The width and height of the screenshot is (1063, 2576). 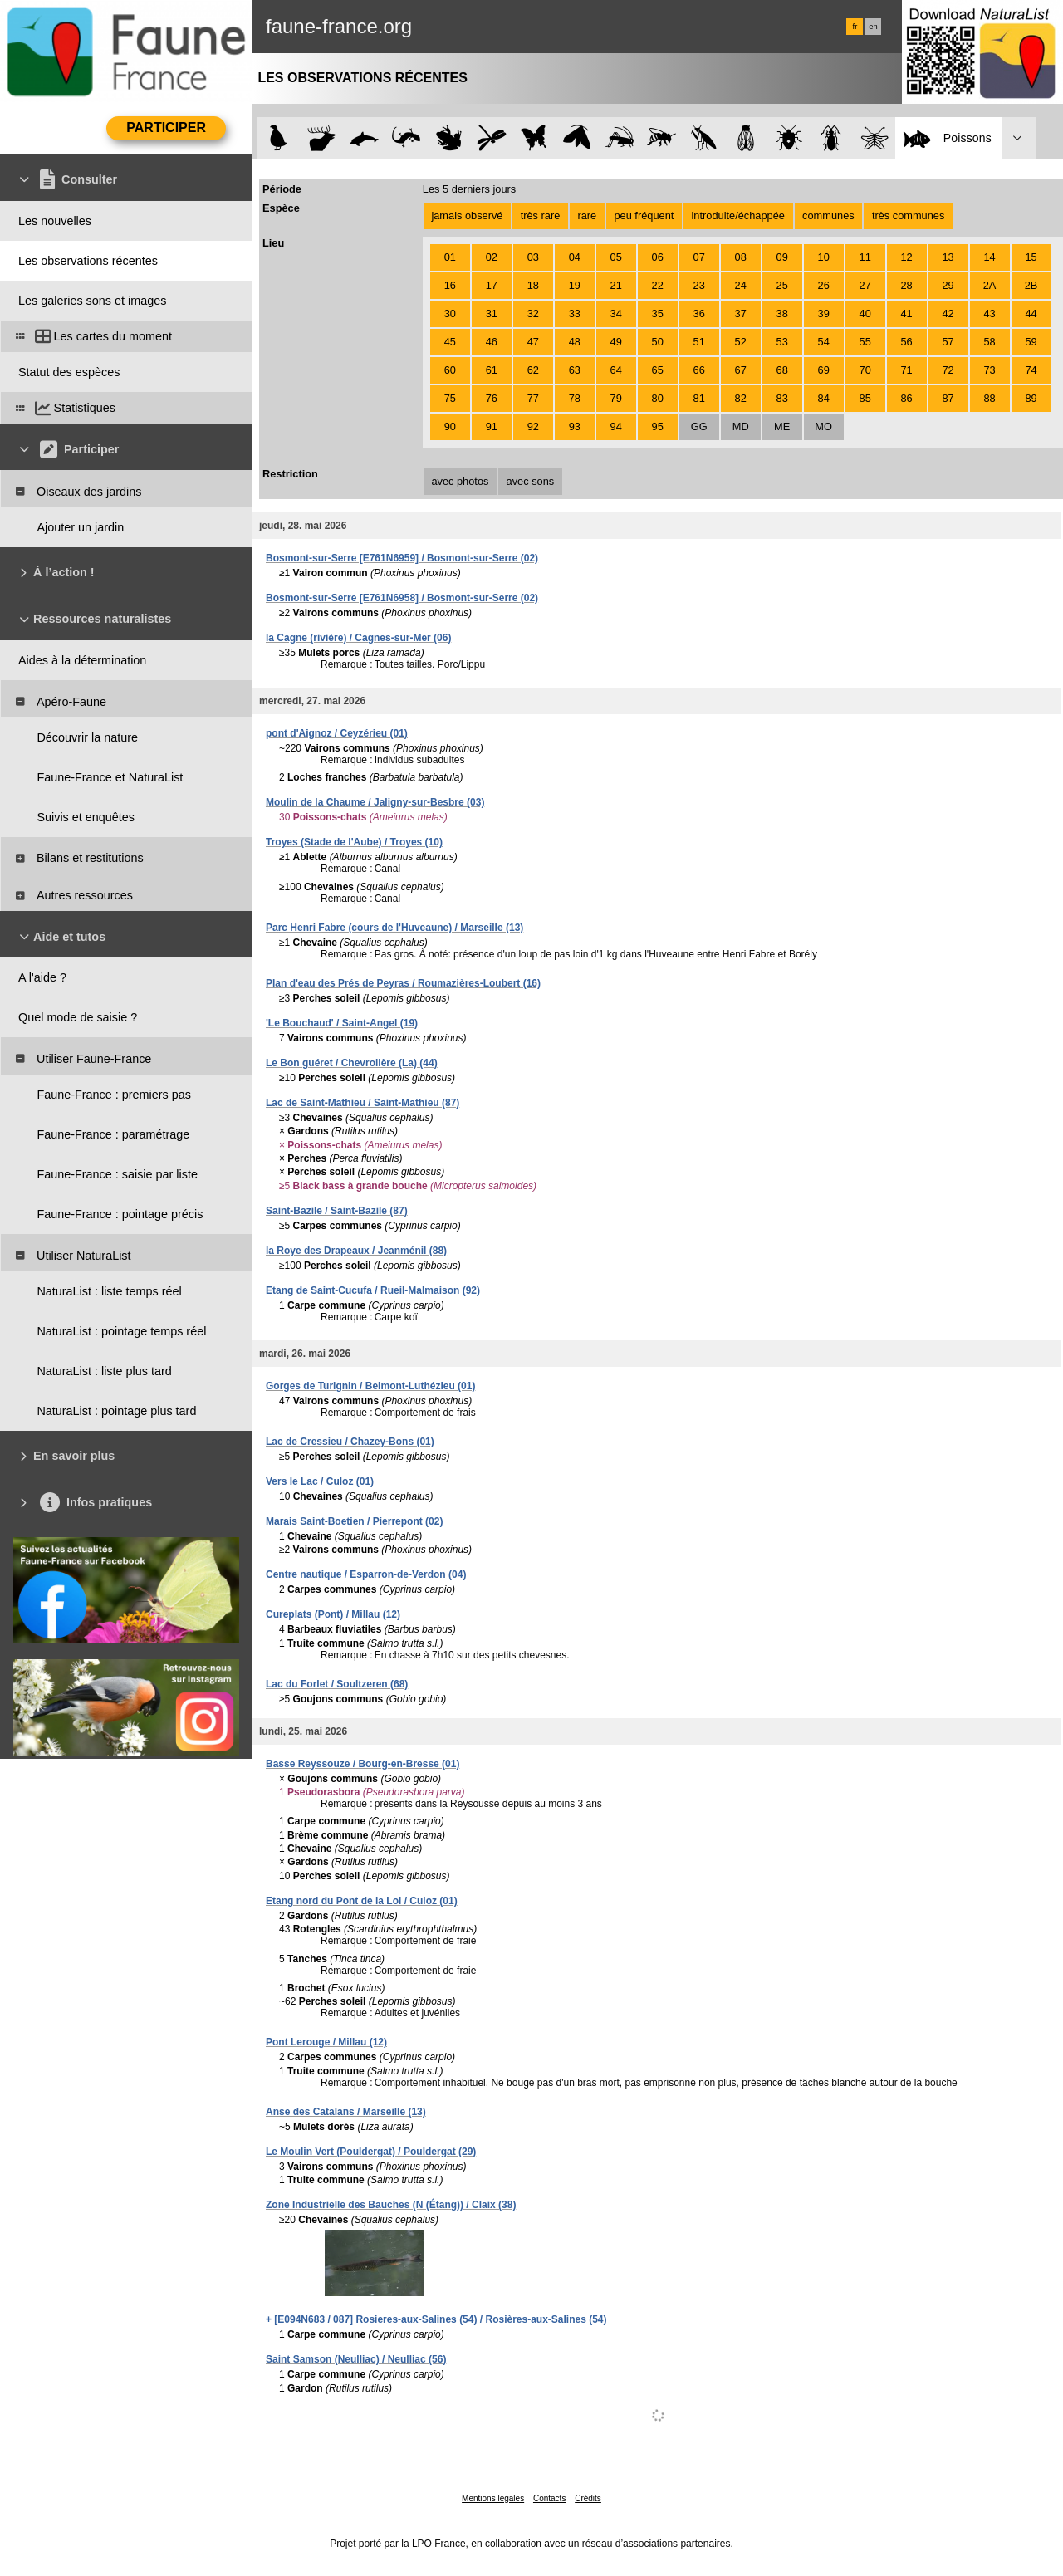 What do you see at coordinates (466, 215) in the screenshot?
I see `jamais observé` at bounding box center [466, 215].